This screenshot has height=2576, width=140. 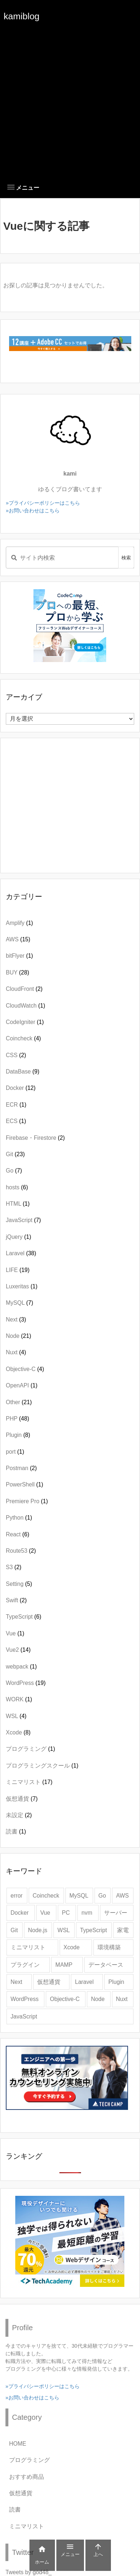 I want to click on Amplify, so click(x=19, y=923).